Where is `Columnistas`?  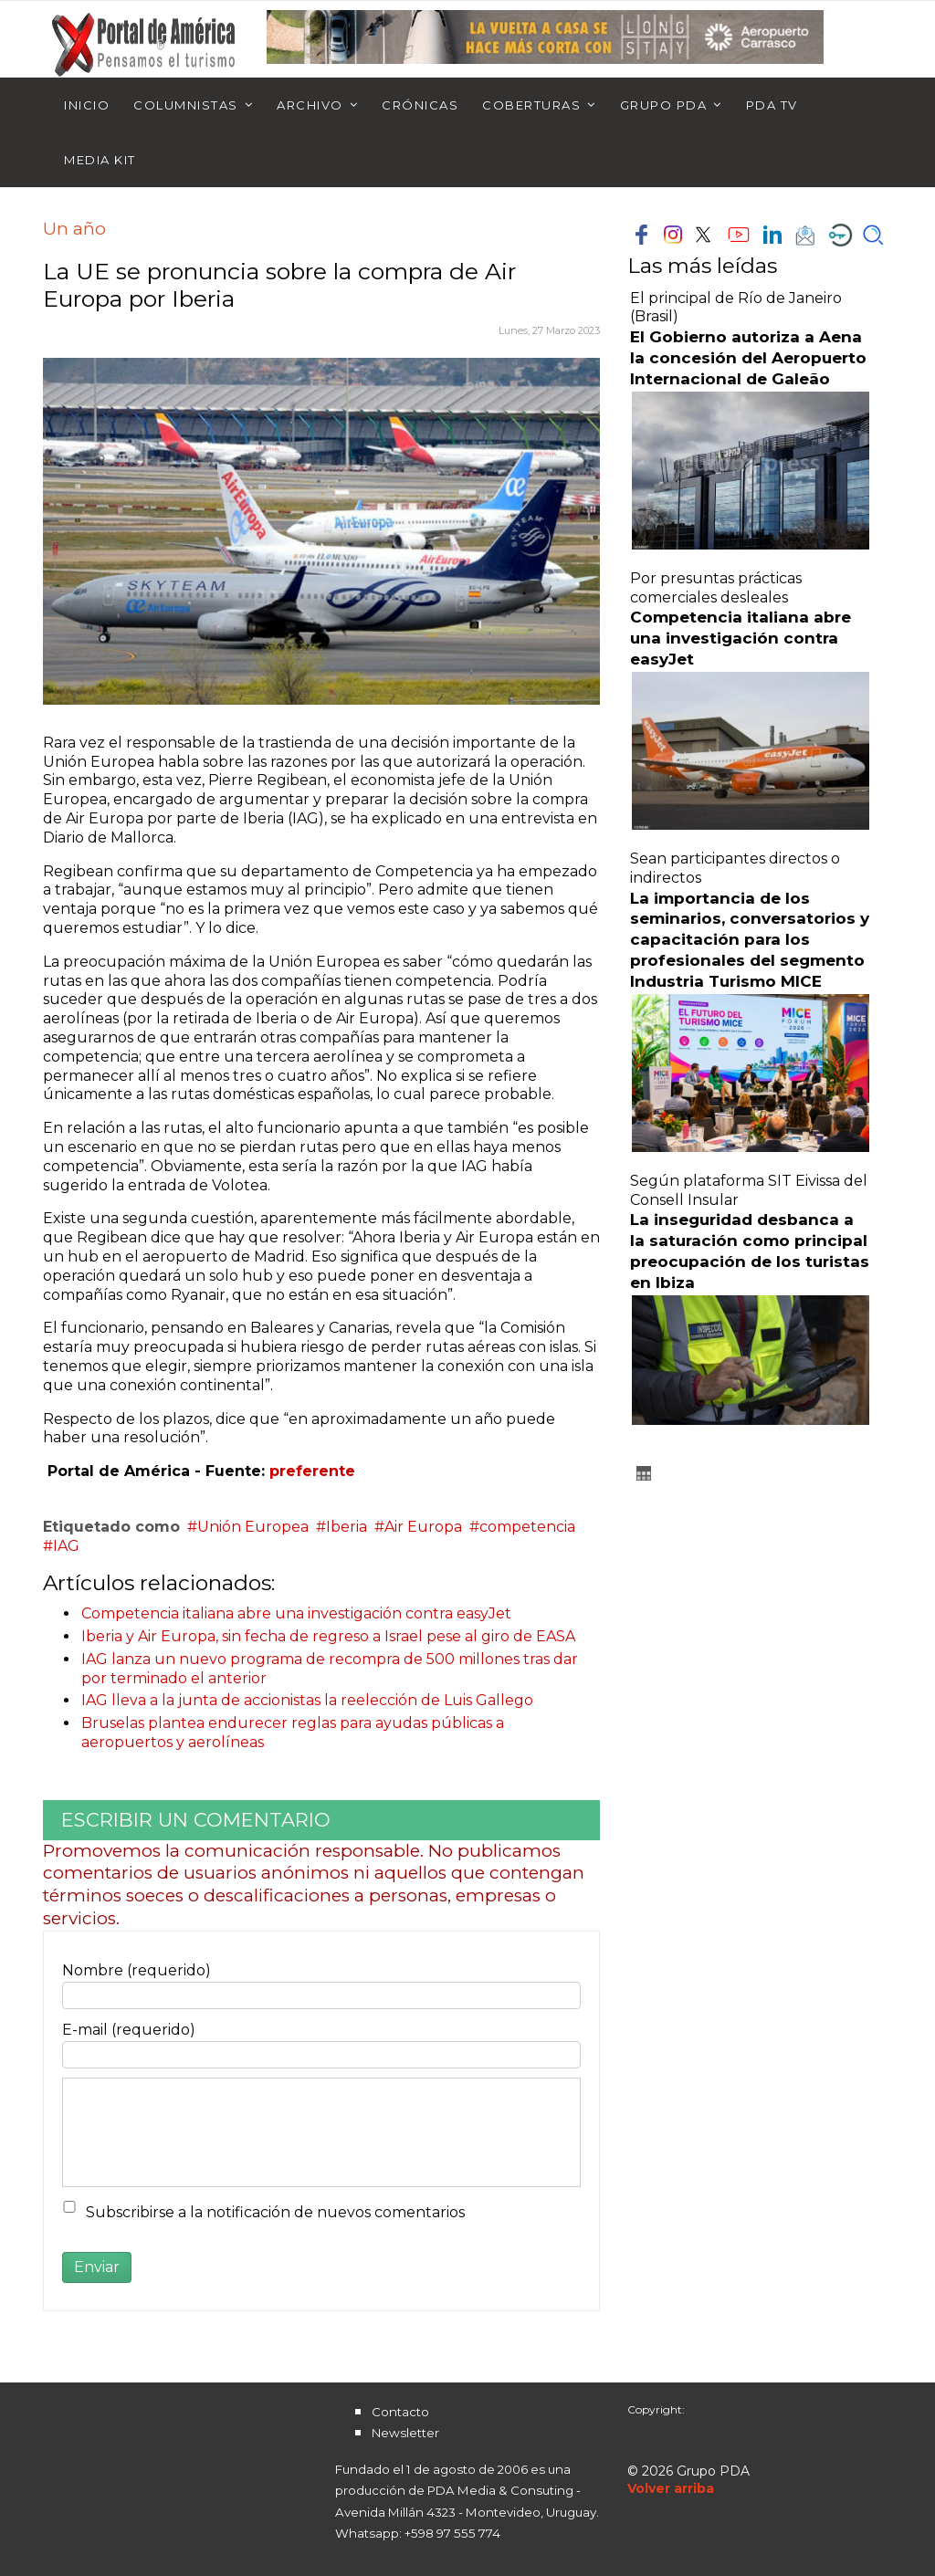 Columnistas is located at coordinates (185, 105).